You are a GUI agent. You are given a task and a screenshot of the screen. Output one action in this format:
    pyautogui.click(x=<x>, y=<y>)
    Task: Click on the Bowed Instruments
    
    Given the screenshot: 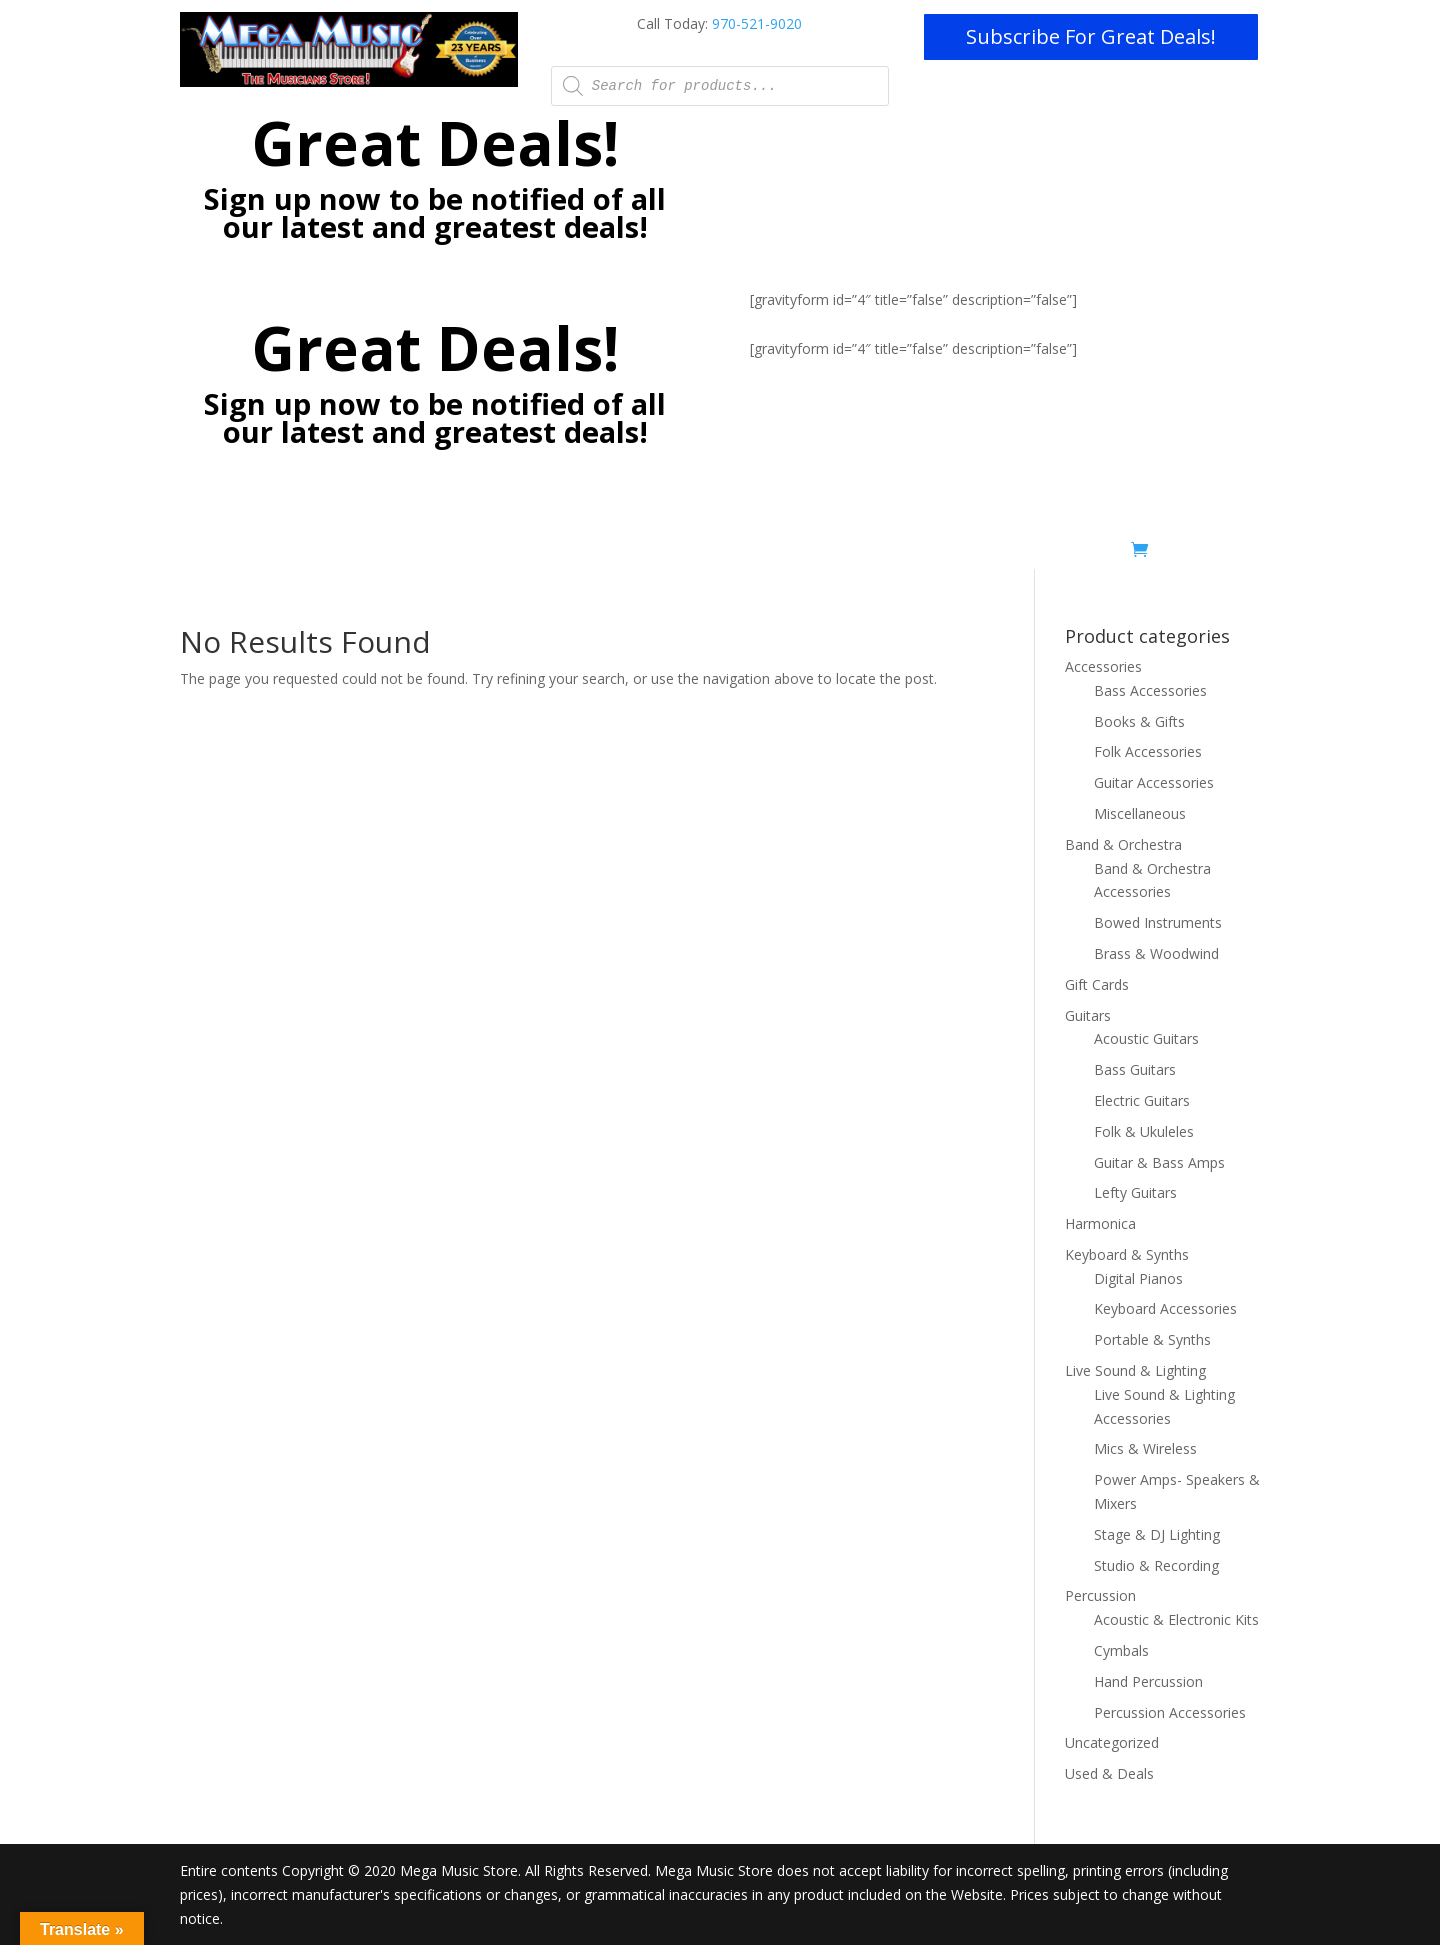 What is the action you would take?
    pyautogui.click(x=1158, y=922)
    